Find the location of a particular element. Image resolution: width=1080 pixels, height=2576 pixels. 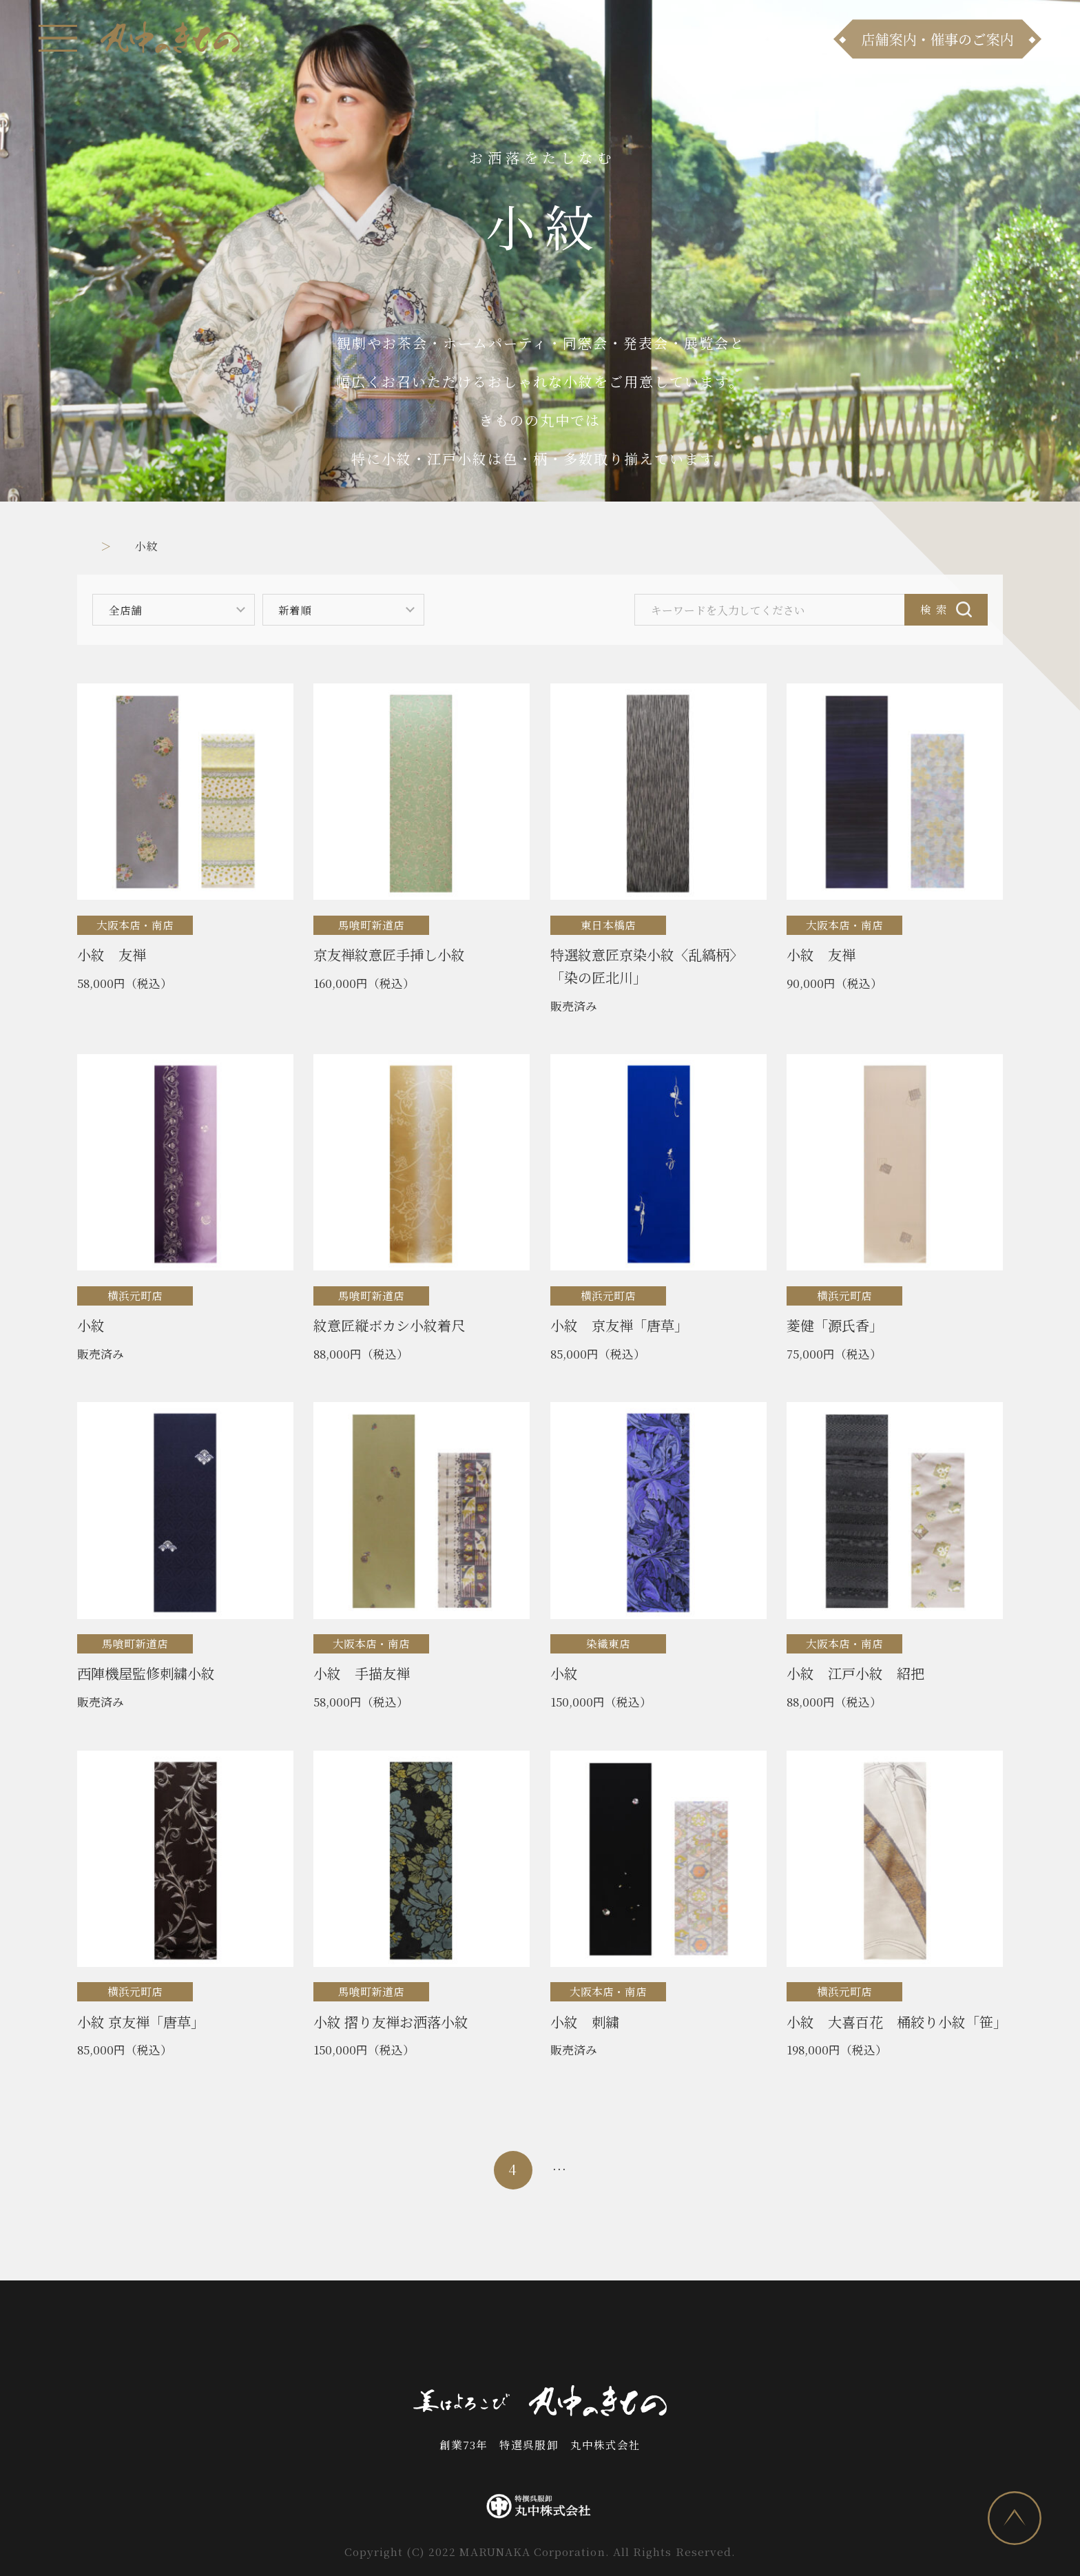

採用情報 is located at coordinates (691, 2336).